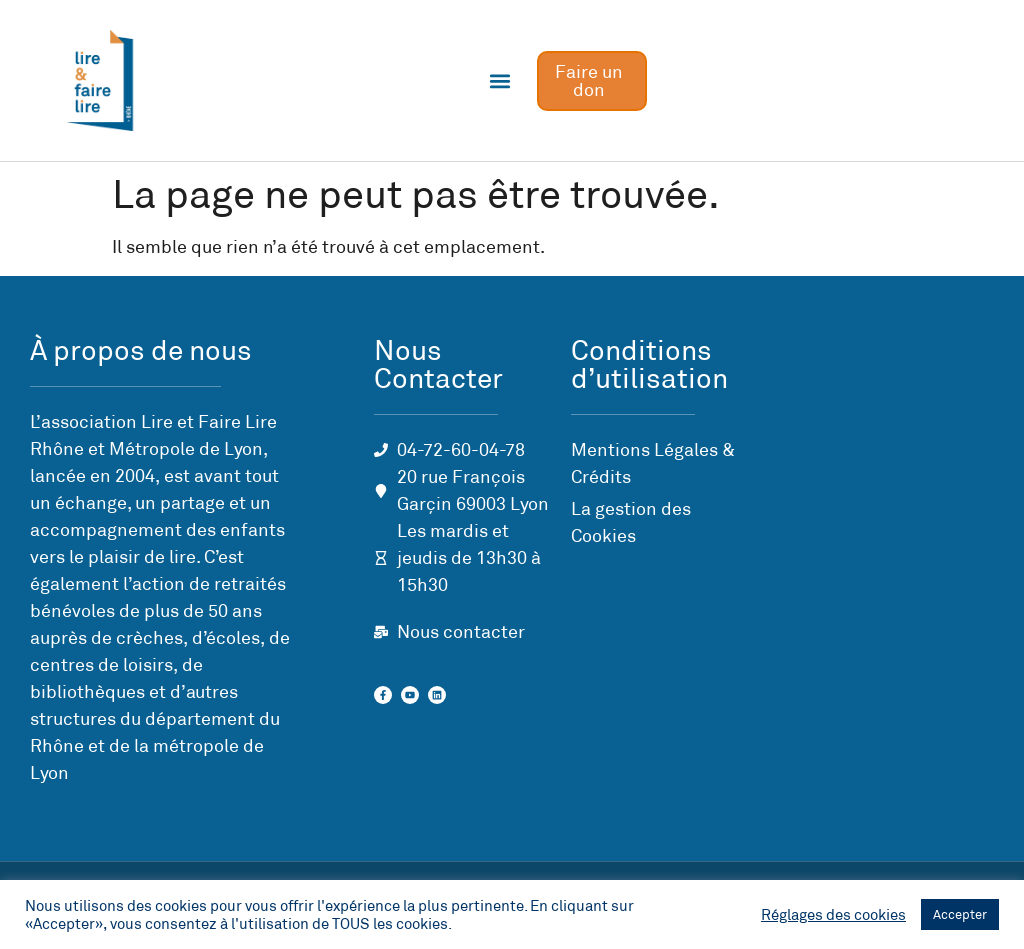  I want to click on Réglages des cookies [button], so click(833, 915).